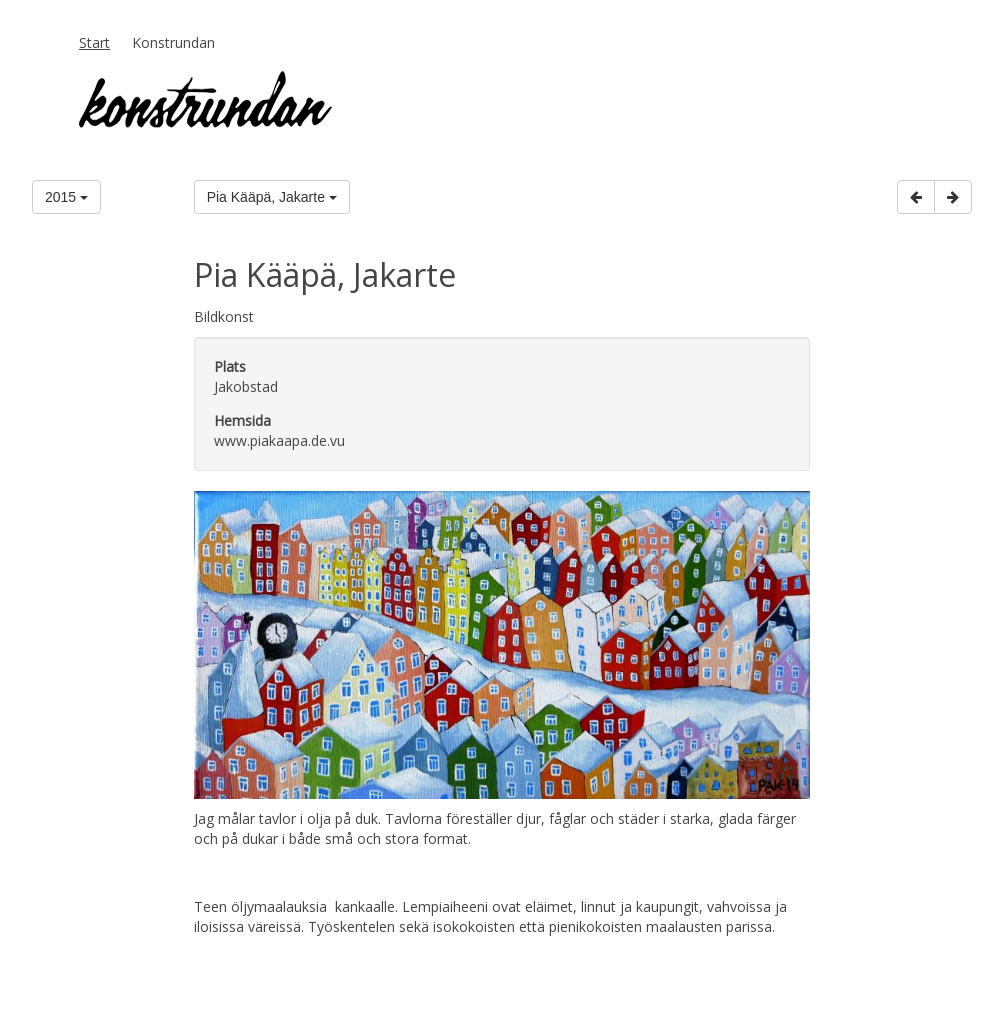 The image size is (1004, 1017). Describe the element at coordinates (173, 42) in the screenshot. I see `Konstrundan` at that location.